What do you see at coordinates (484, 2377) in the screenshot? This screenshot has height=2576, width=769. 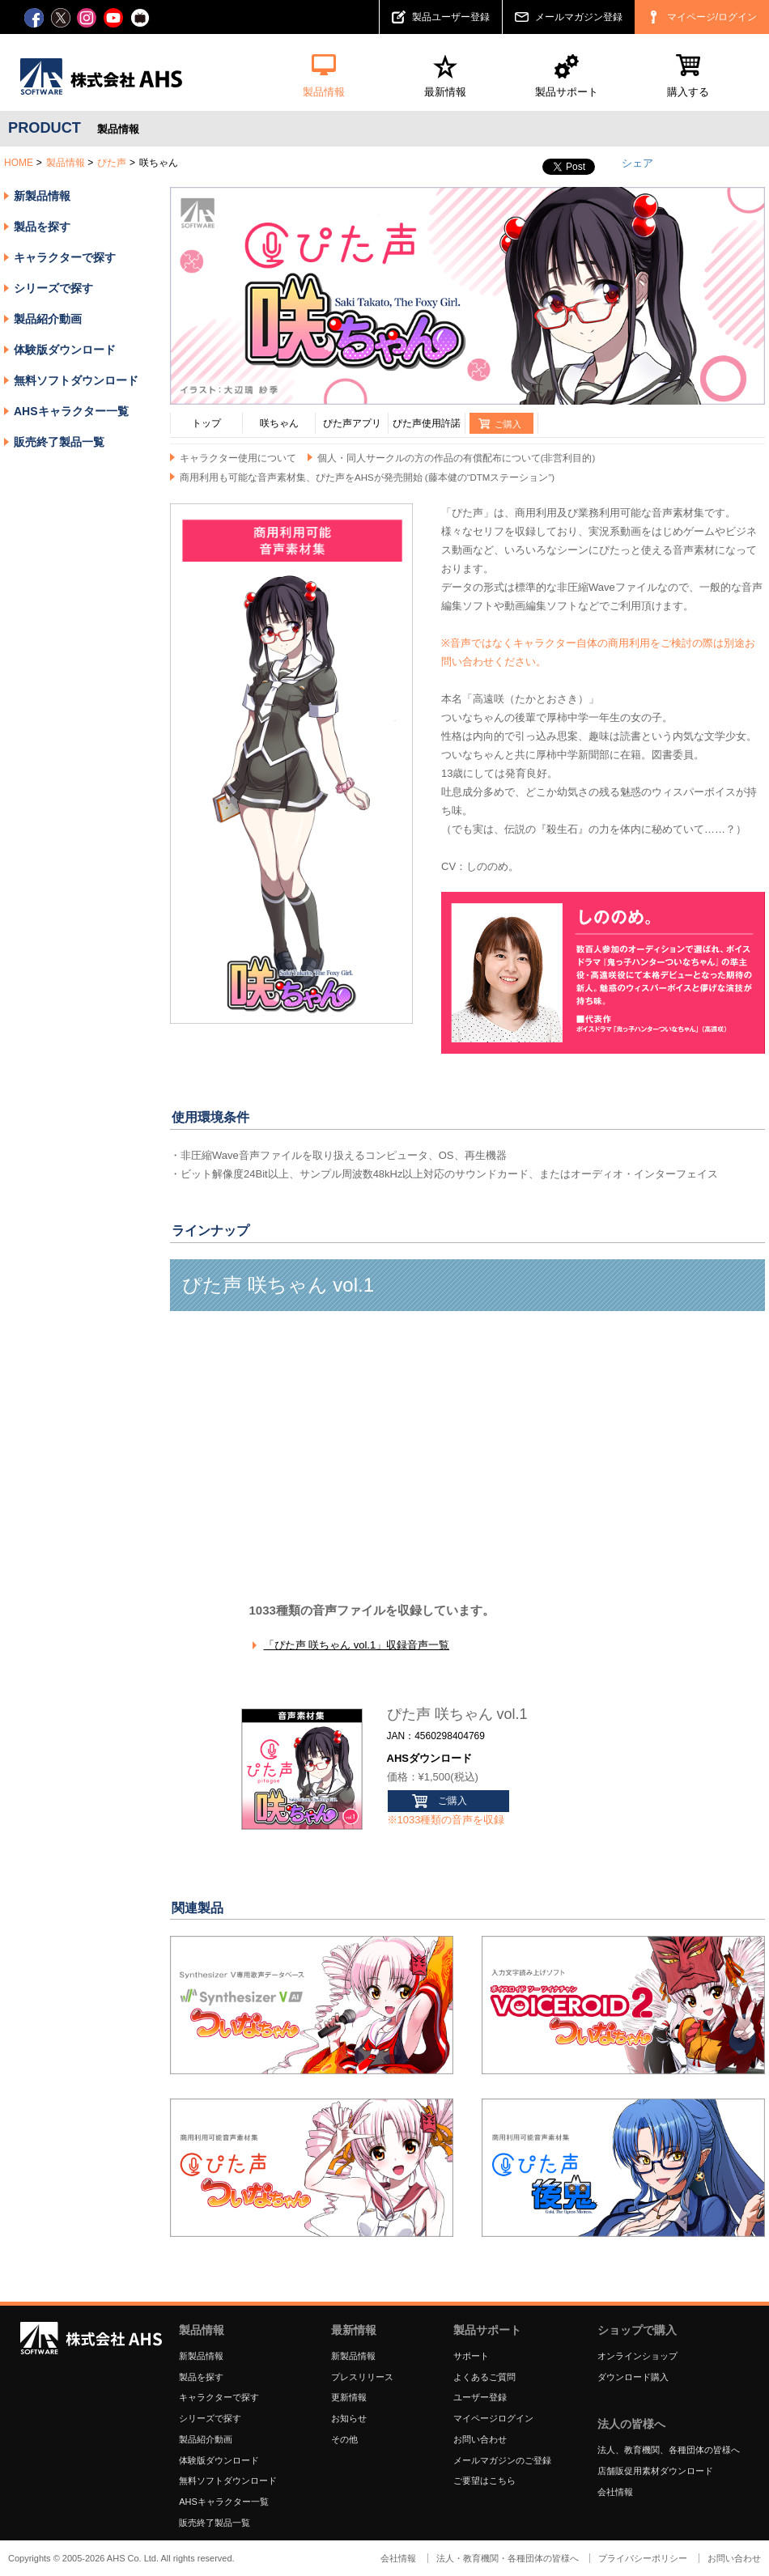 I see `よくあるご質問` at bounding box center [484, 2377].